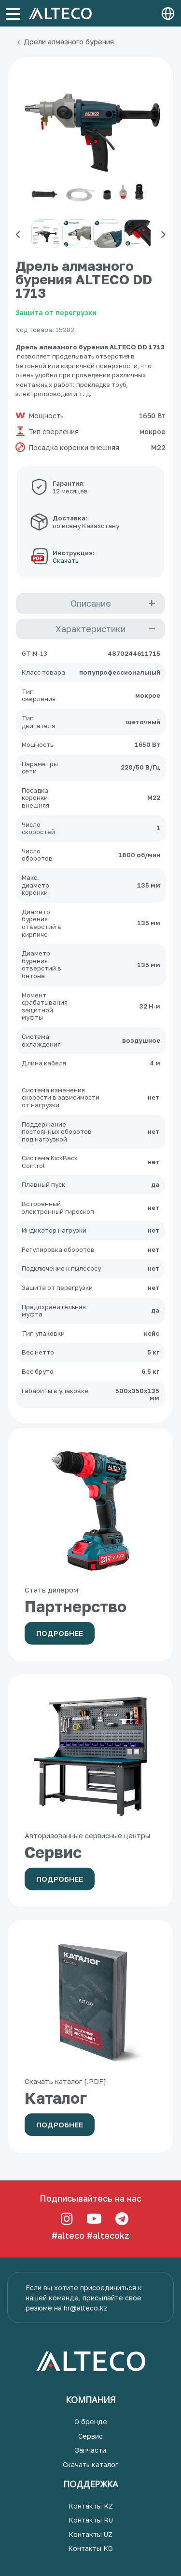 This screenshot has height=2576, width=181. What do you see at coordinates (86, 2308) in the screenshot?
I see `hr@alteco.kz` at bounding box center [86, 2308].